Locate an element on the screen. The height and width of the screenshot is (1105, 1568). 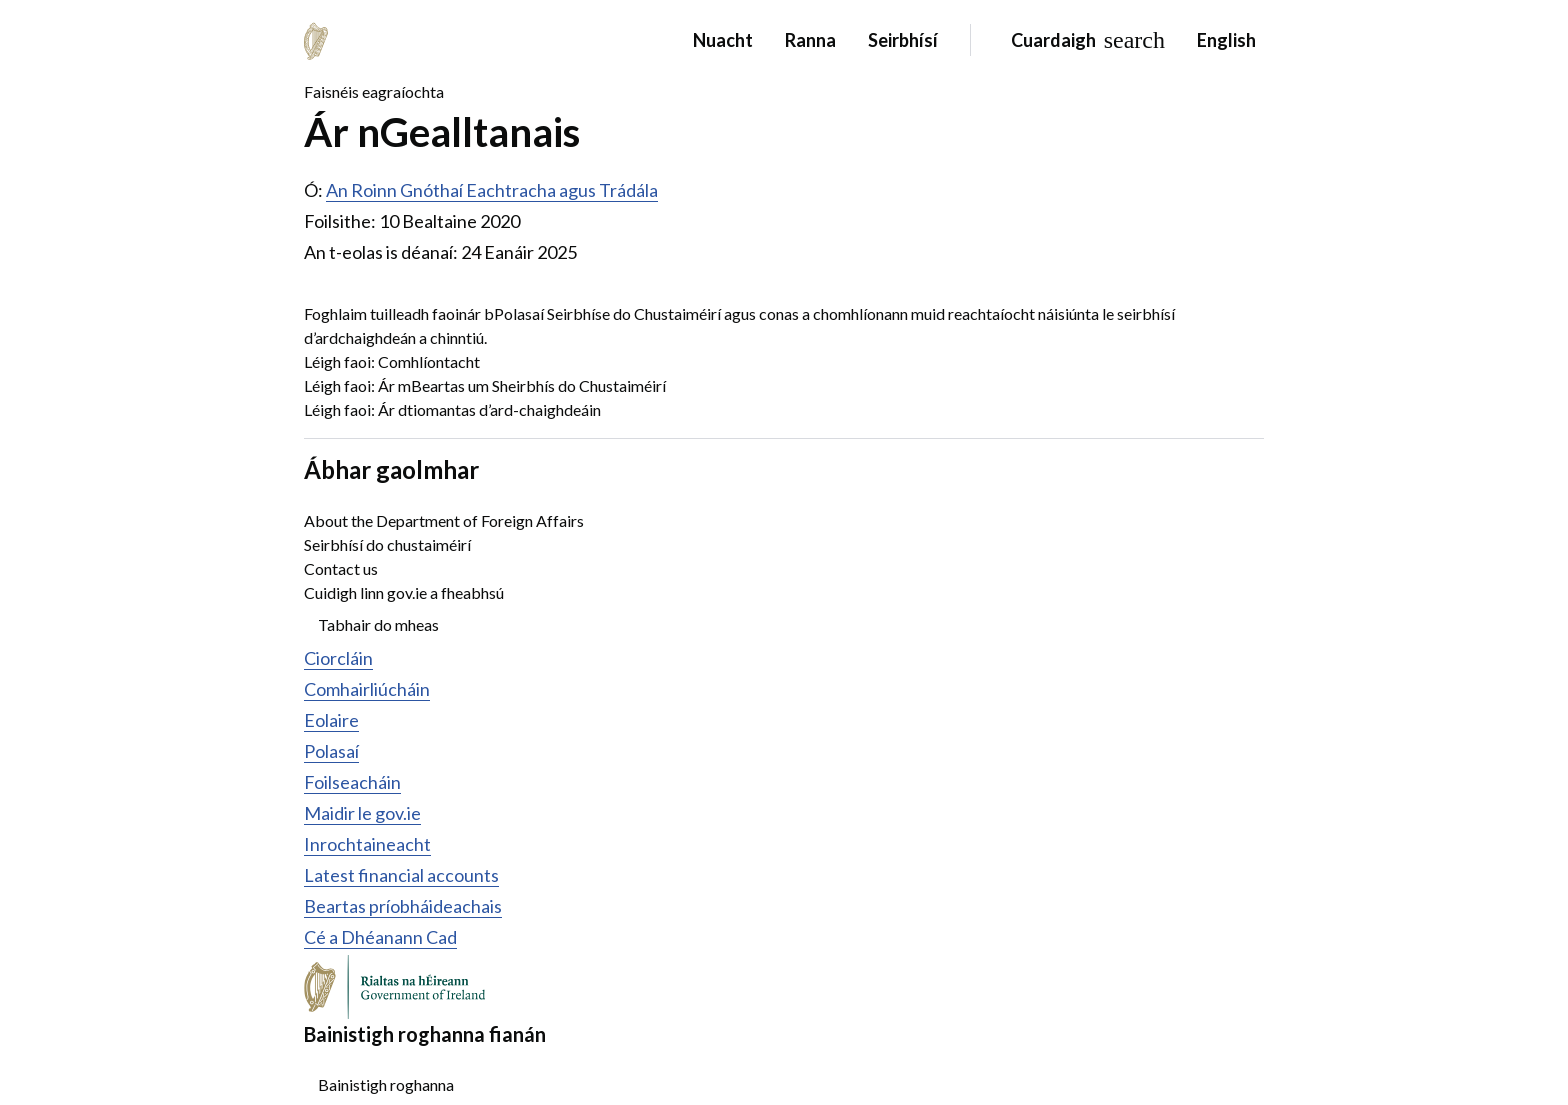
Polasaí is located at coordinates (331, 751).